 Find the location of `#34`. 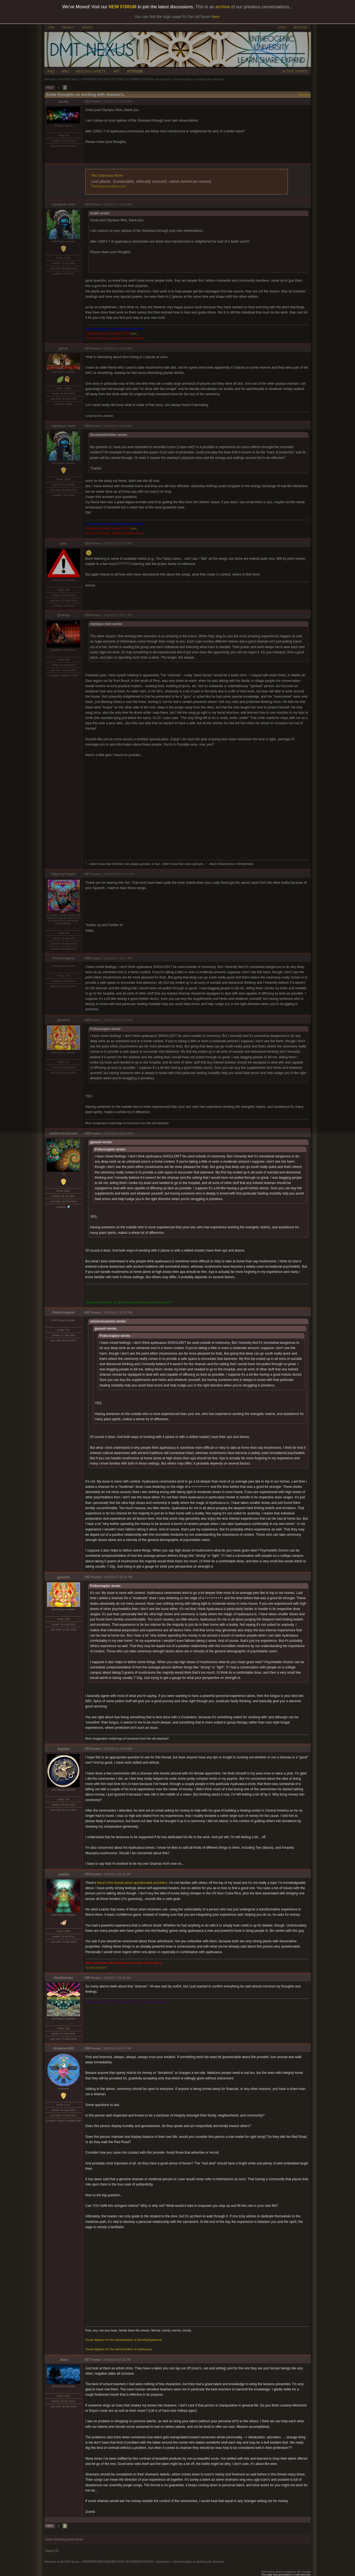

#34 is located at coordinates (87, 1874).